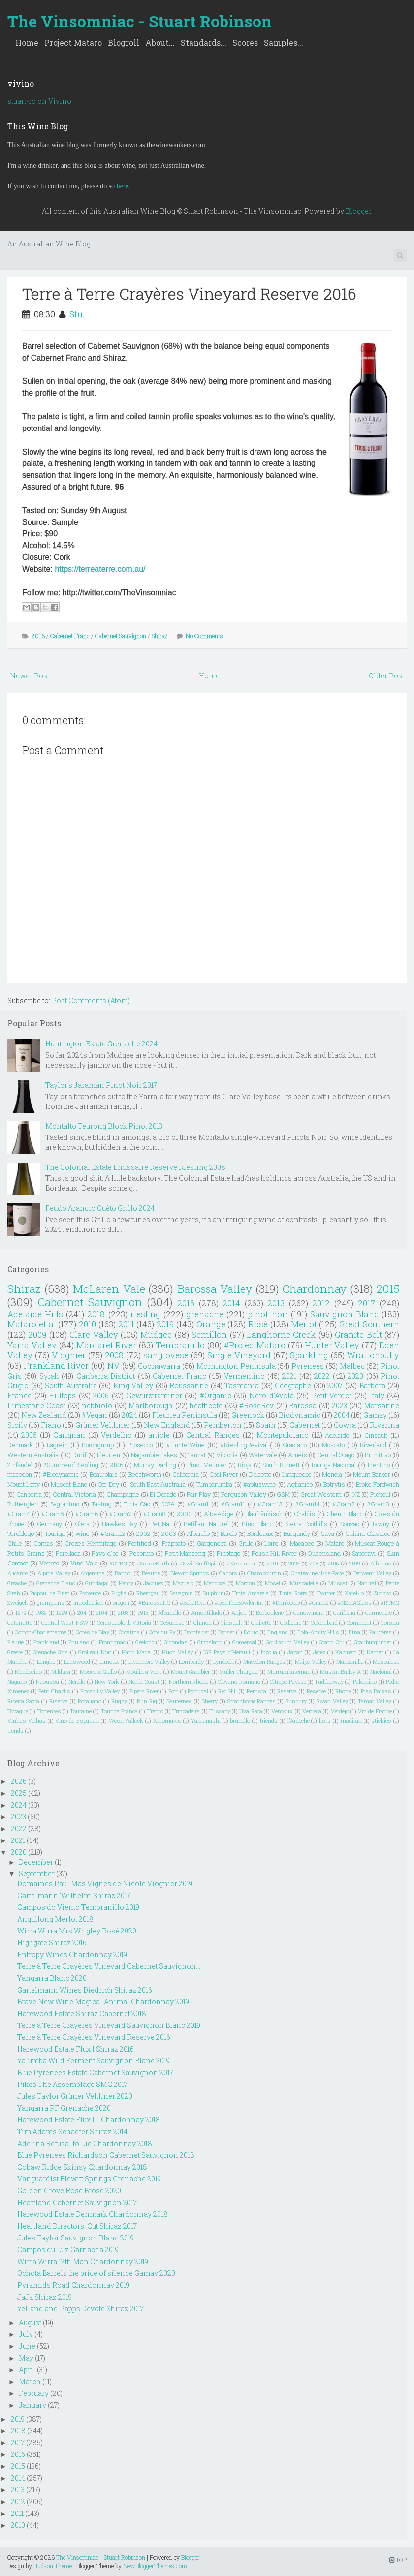 This screenshot has width=414, height=2576. What do you see at coordinates (108, 1966) in the screenshot?
I see `Terre à Terre Crayères Vineyard Cabernet Sauvignon...` at bounding box center [108, 1966].